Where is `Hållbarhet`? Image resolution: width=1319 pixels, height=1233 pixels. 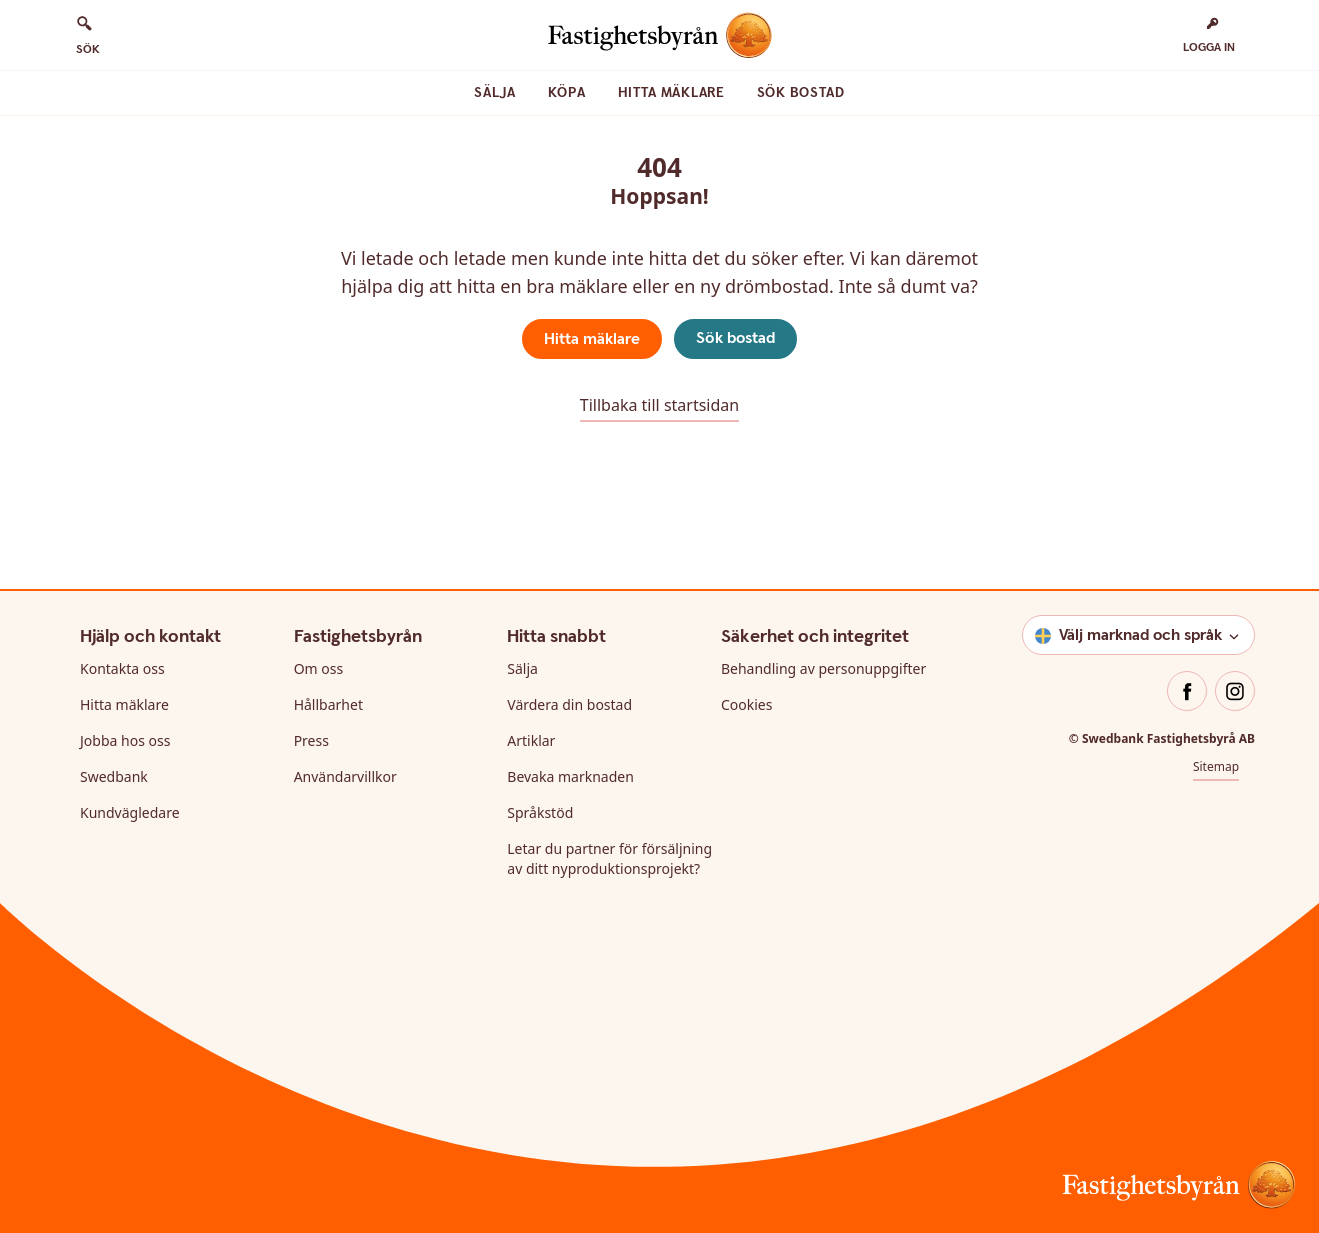
Hållbarhet is located at coordinates (328, 704).